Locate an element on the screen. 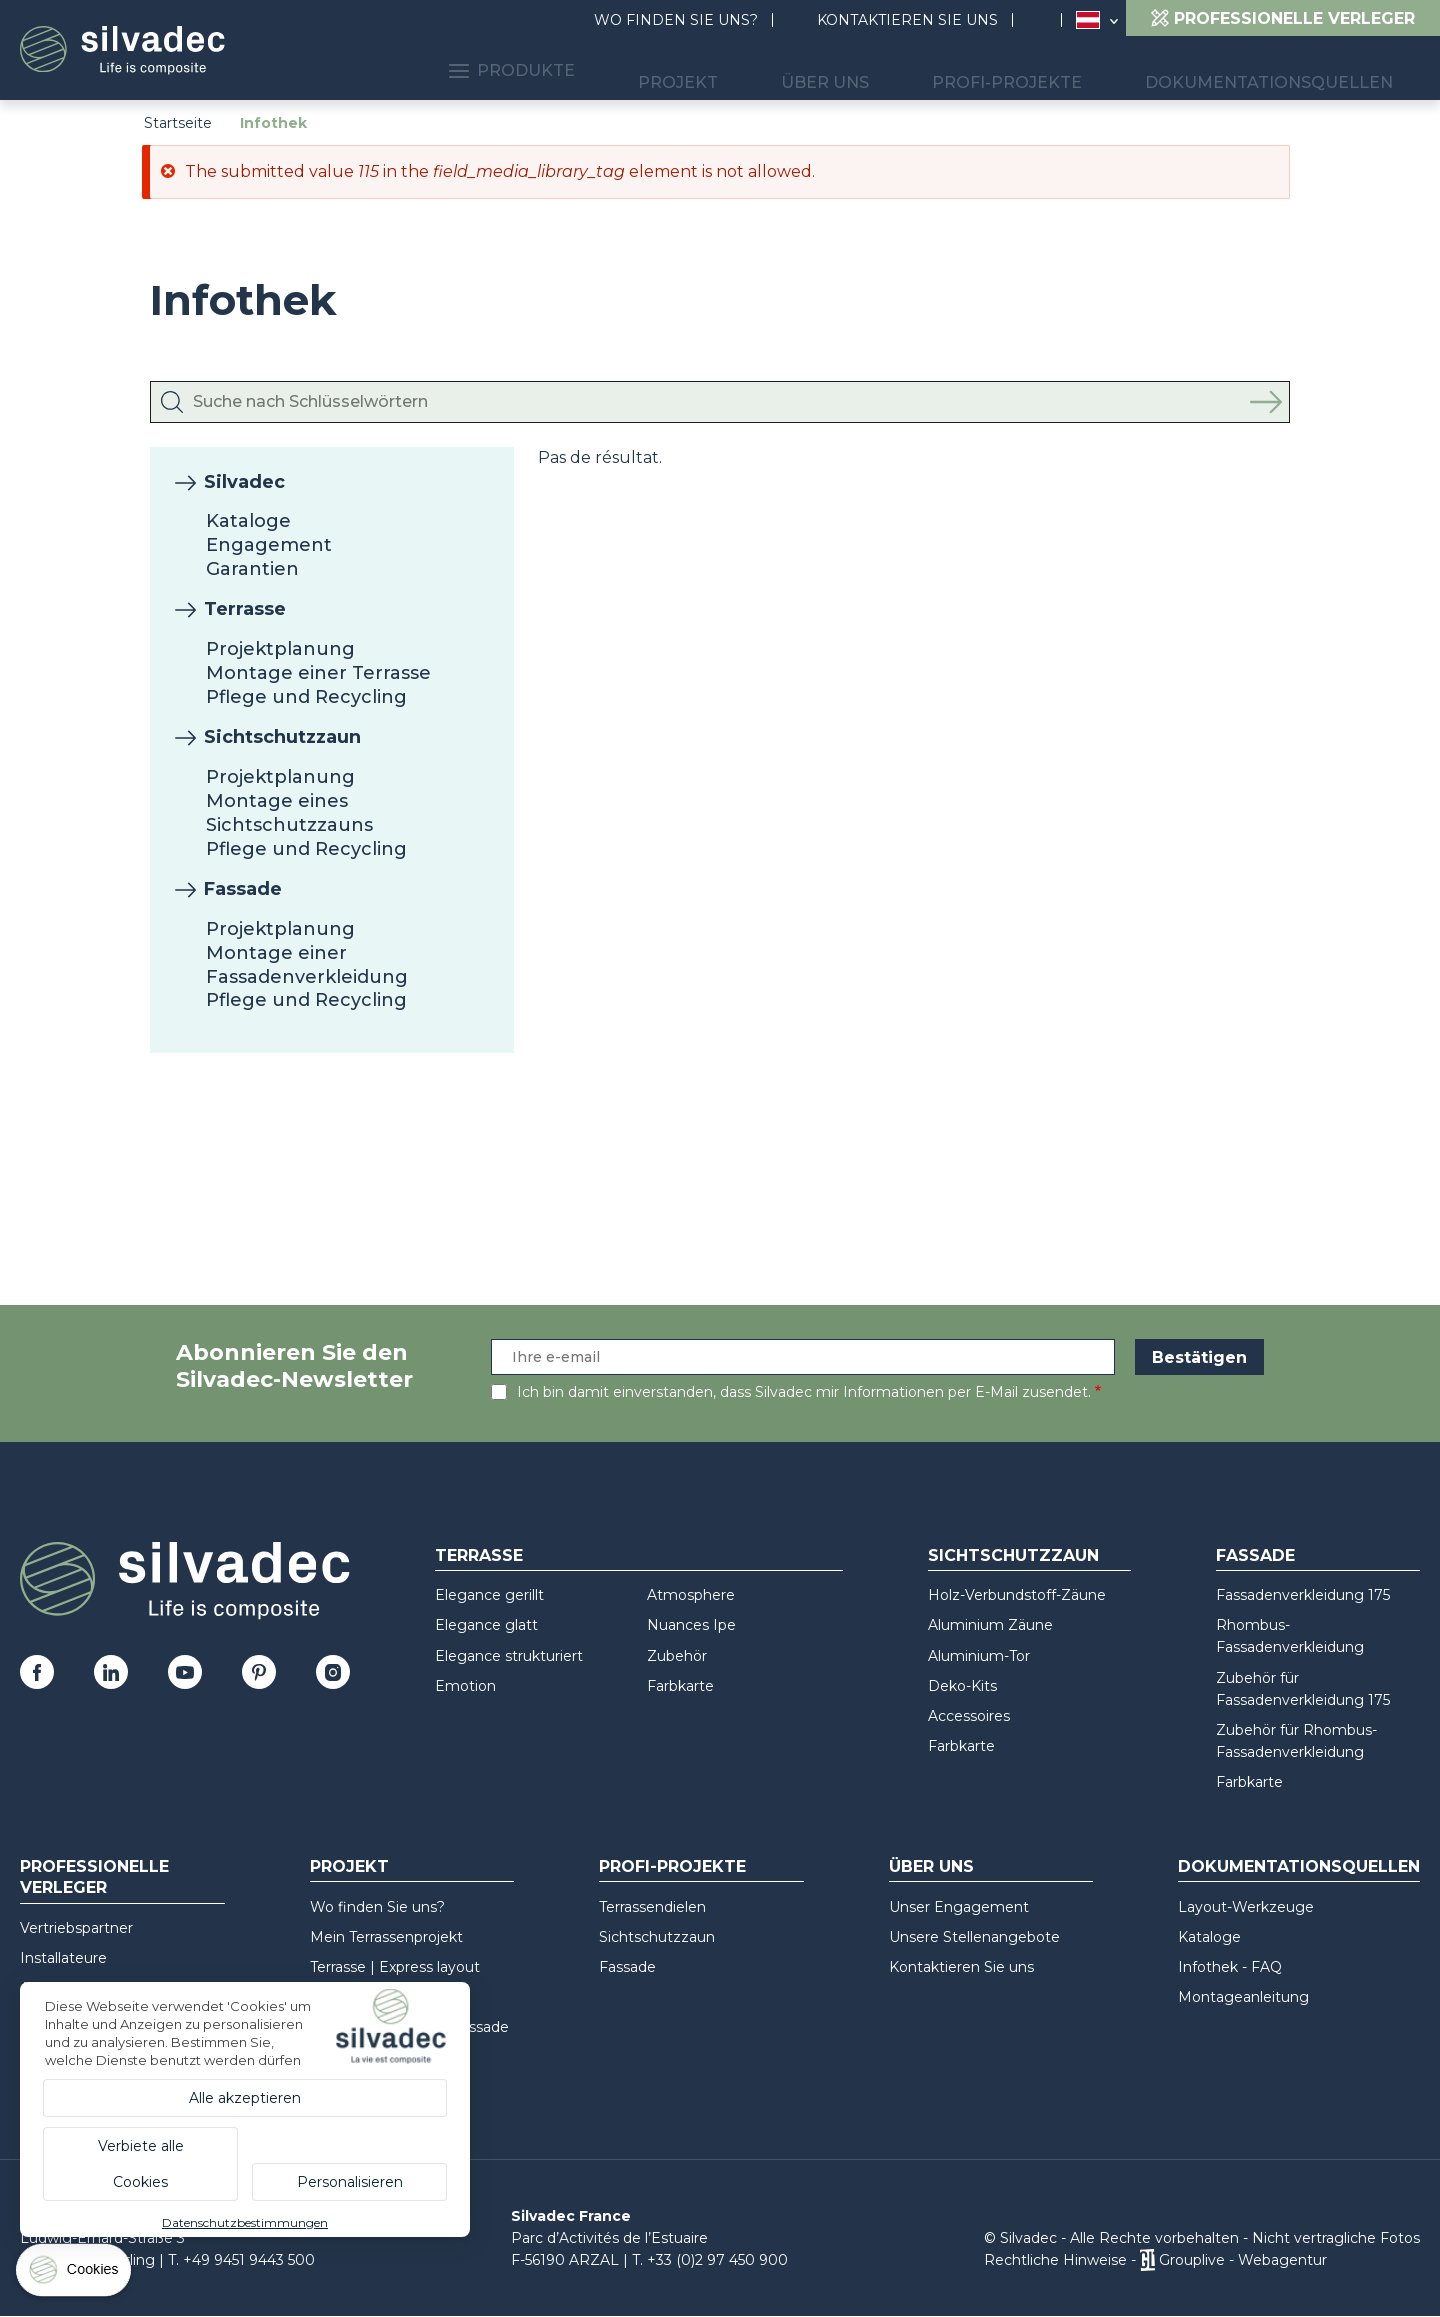 The image size is (1440, 2317). Über uns is located at coordinates (893, 70).